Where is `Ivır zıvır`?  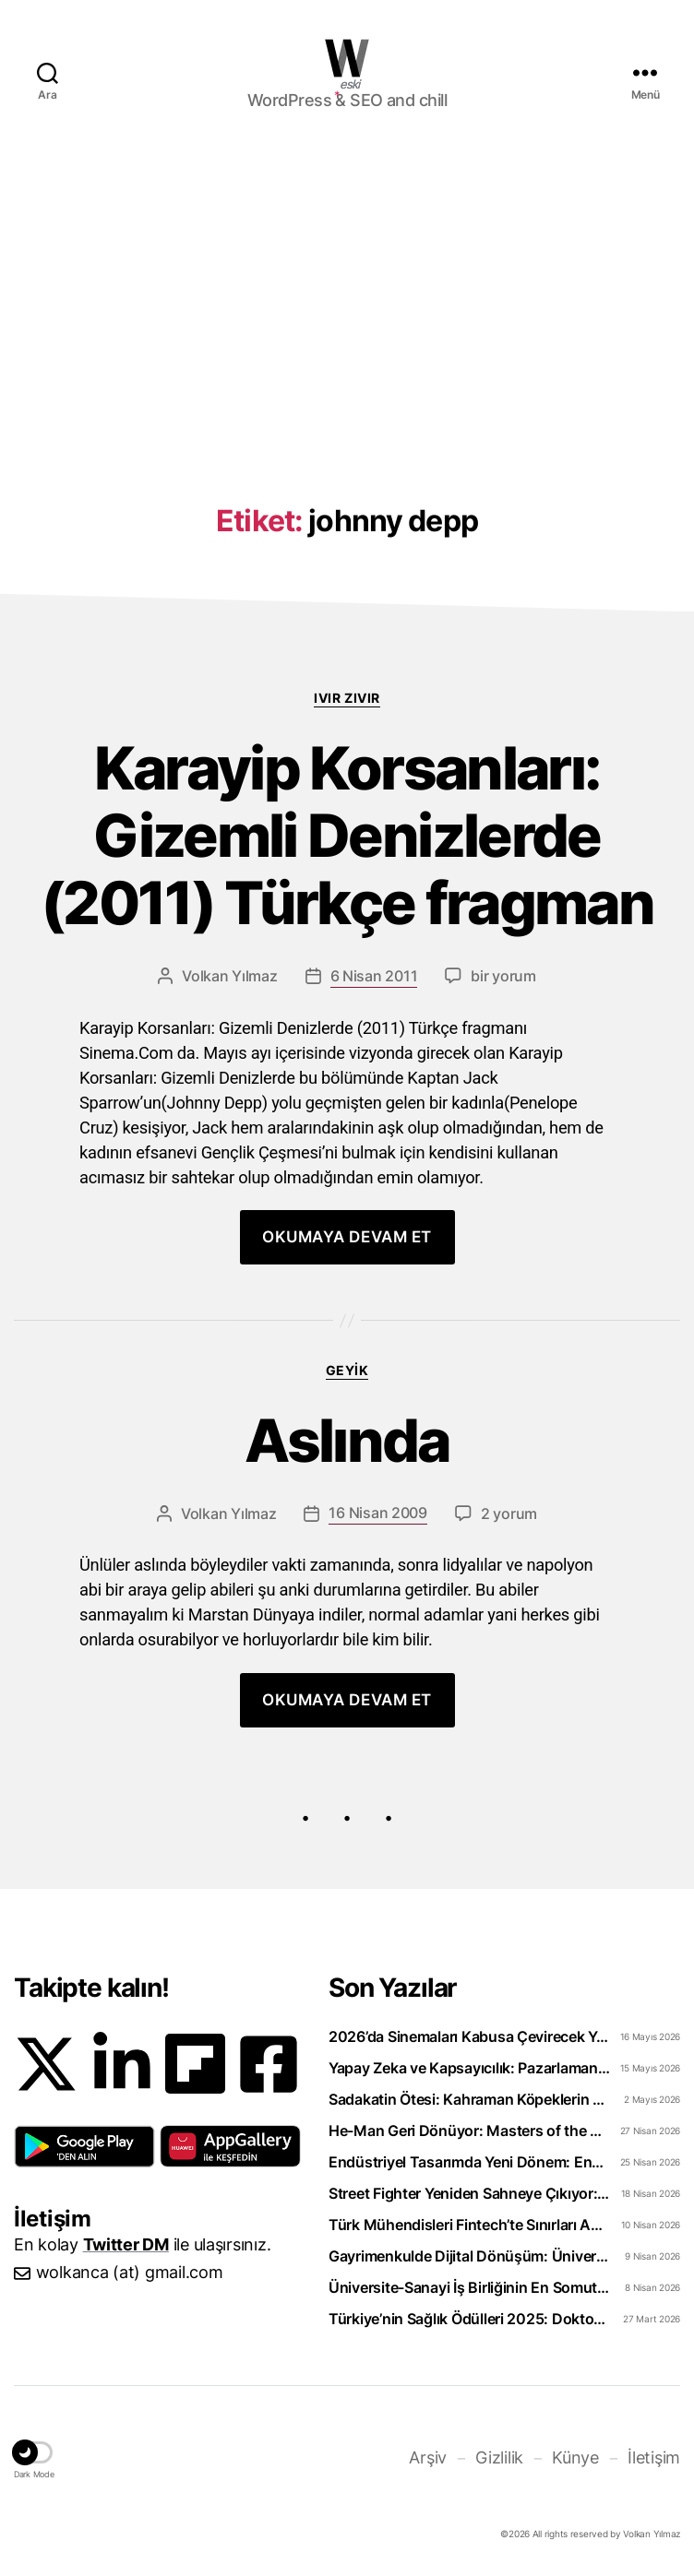
Ivır zıvır is located at coordinates (346, 698).